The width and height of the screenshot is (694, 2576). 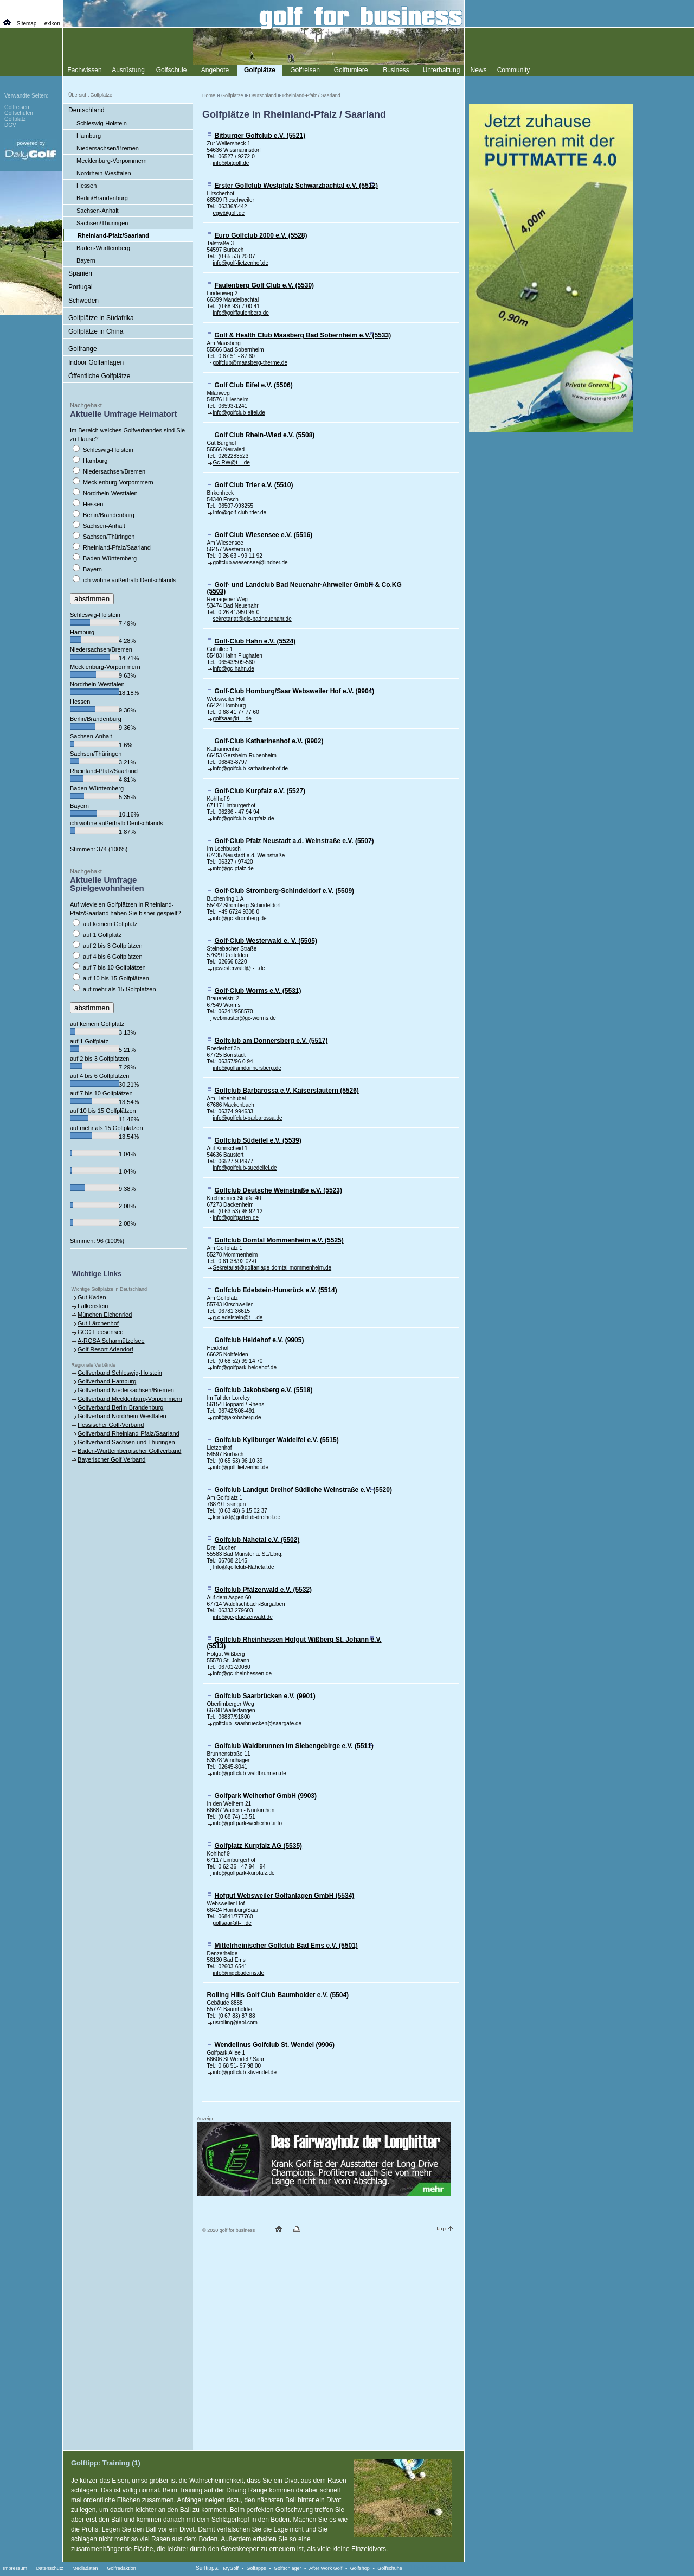 What do you see at coordinates (126, 1390) in the screenshot?
I see `Golfverband Niedersachsen/Bremen` at bounding box center [126, 1390].